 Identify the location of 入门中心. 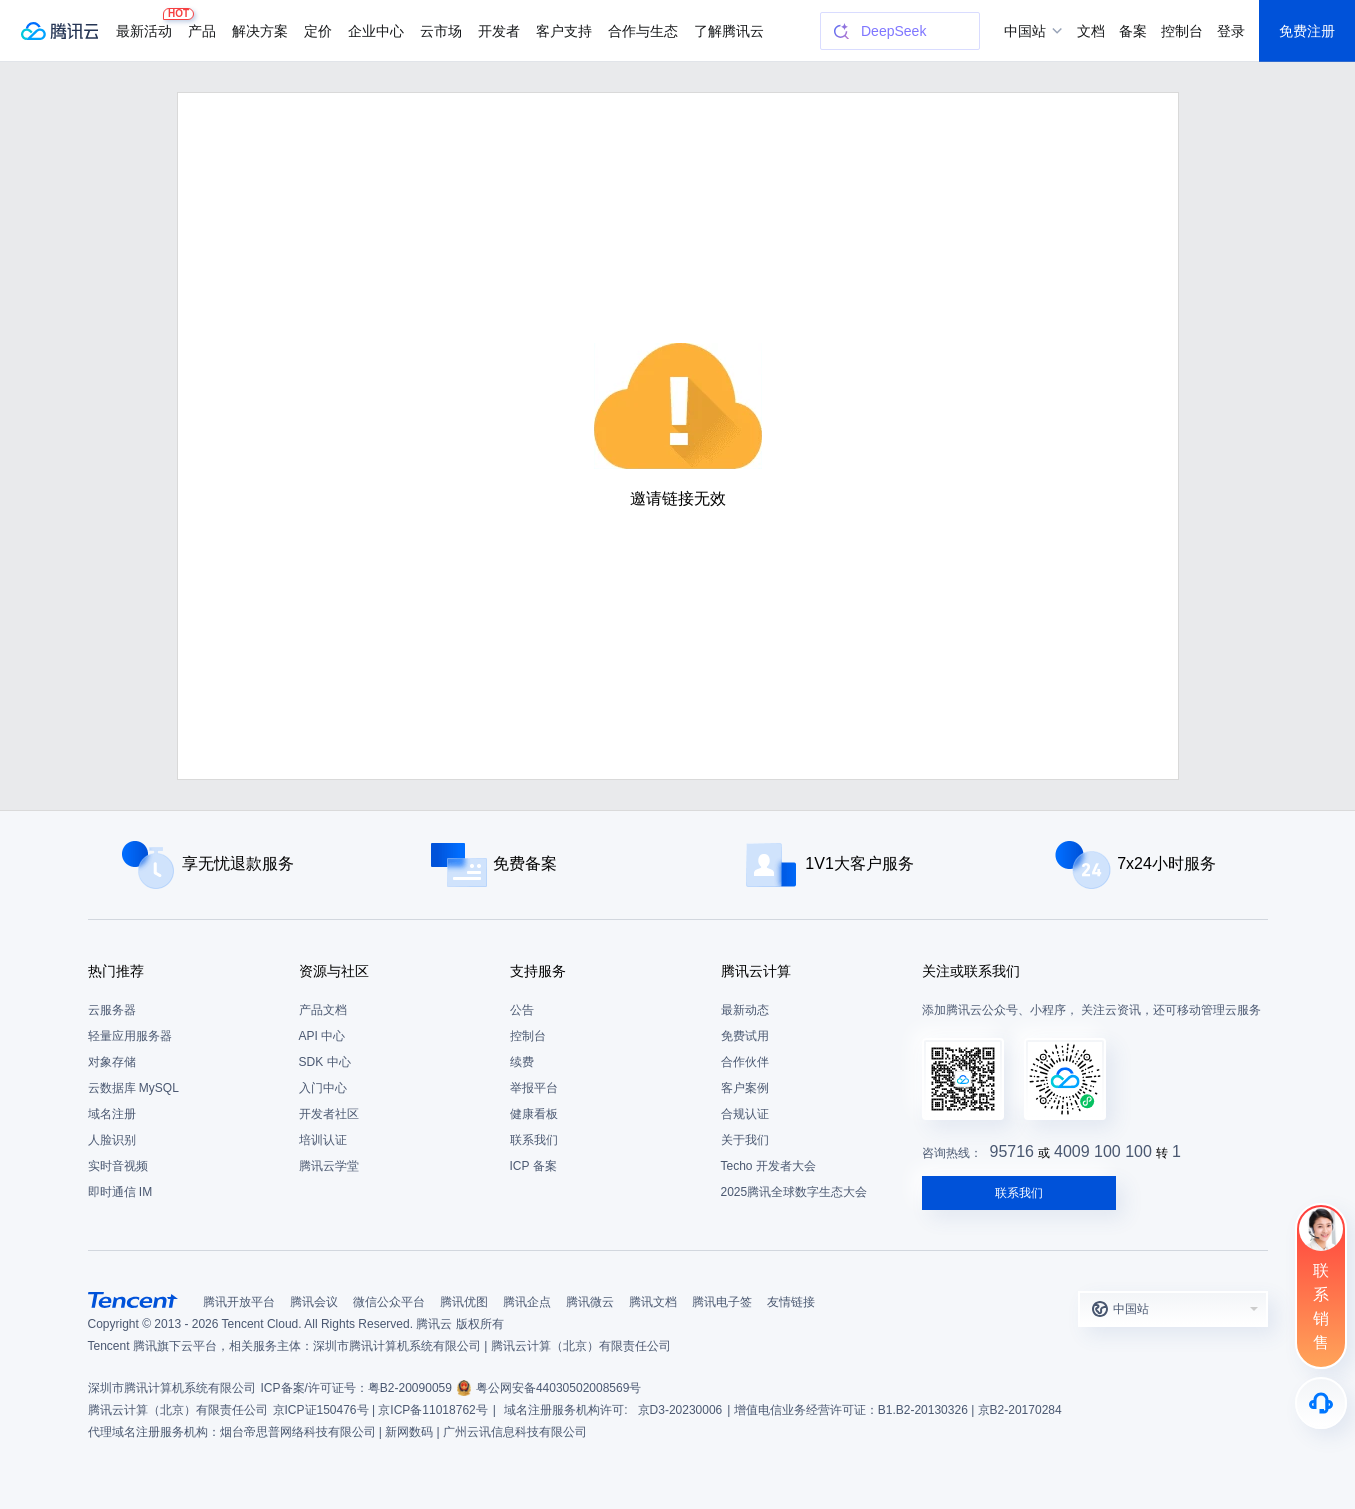
(323, 1088).